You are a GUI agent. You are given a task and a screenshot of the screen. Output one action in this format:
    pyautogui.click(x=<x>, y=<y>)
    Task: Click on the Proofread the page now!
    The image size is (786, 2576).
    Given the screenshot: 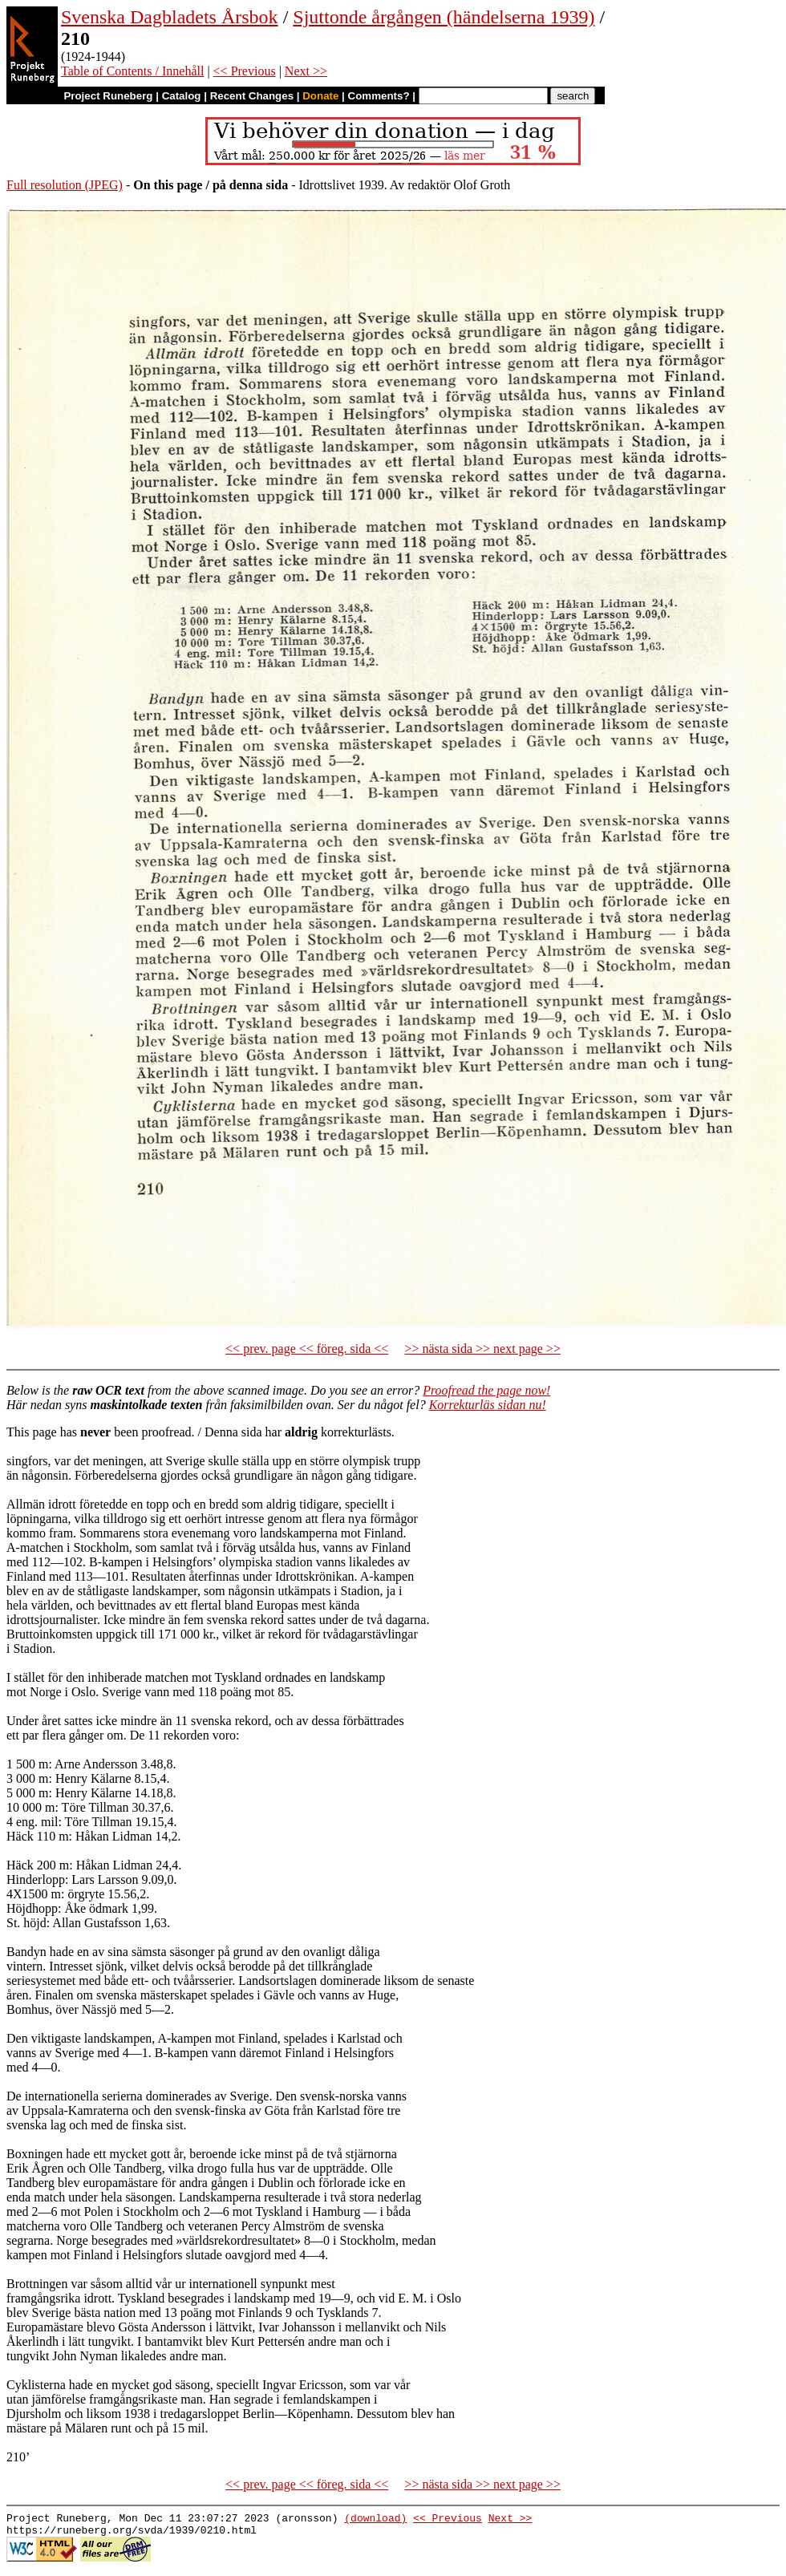 What is the action you would take?
    pyautogui.click(x=486, y=1390)
    